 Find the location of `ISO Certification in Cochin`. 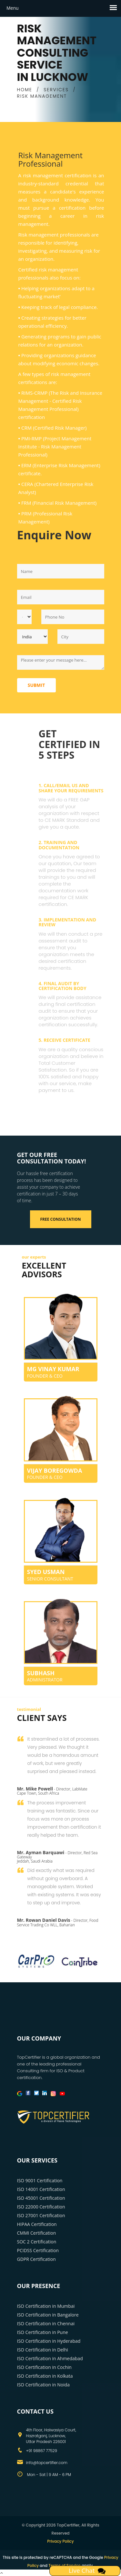

ISO Certification in Cochin is located at coordinates (44, 2367).